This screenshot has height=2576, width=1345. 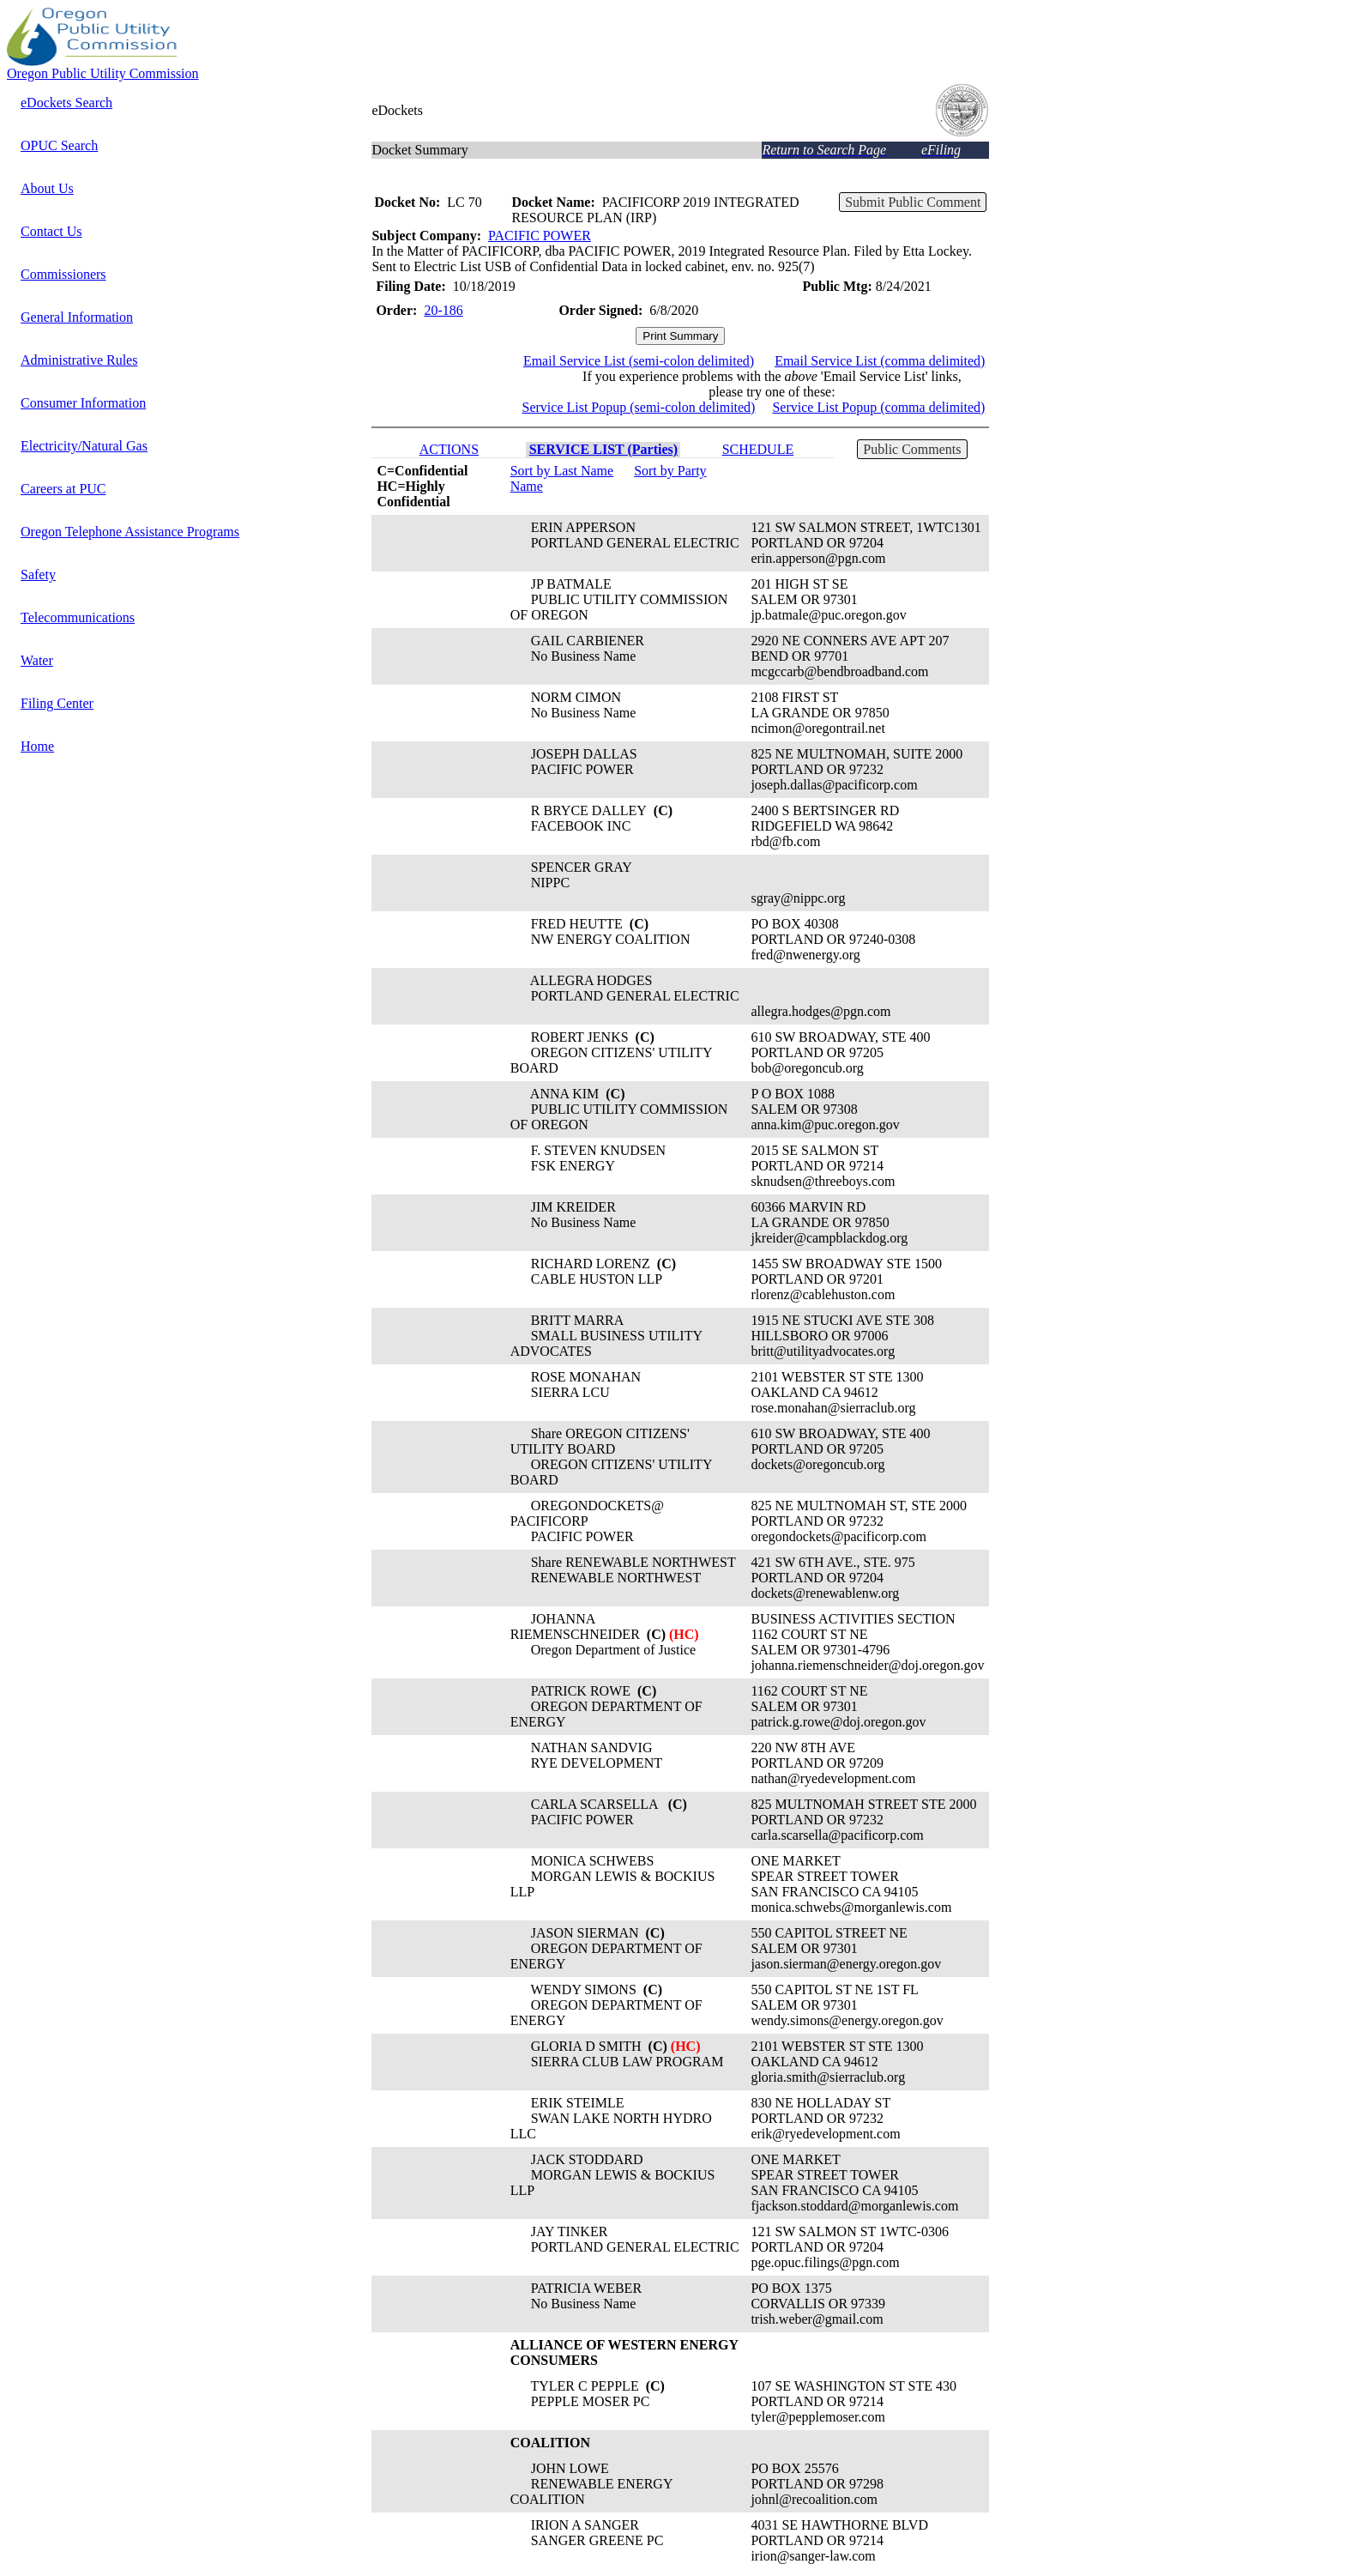 I want to click on Service List Popup (comma delimited), so click(x=878, y=407).